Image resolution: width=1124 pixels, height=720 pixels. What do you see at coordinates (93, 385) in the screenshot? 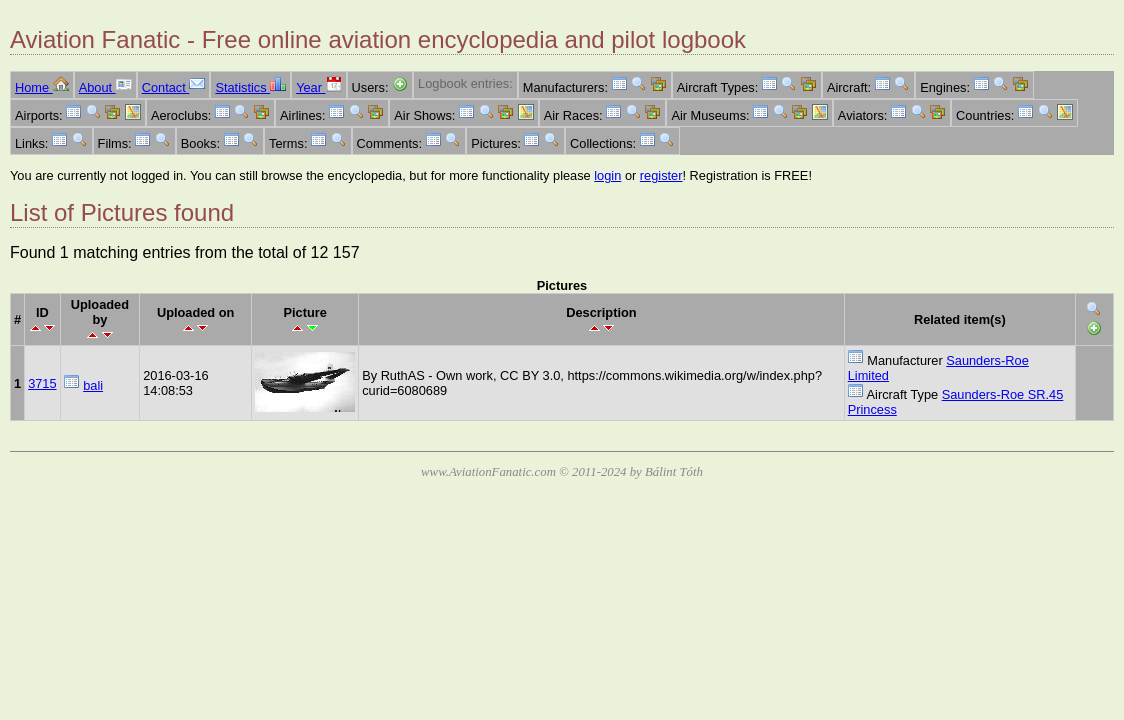
I see `bali` at bounding box center [93, 385].